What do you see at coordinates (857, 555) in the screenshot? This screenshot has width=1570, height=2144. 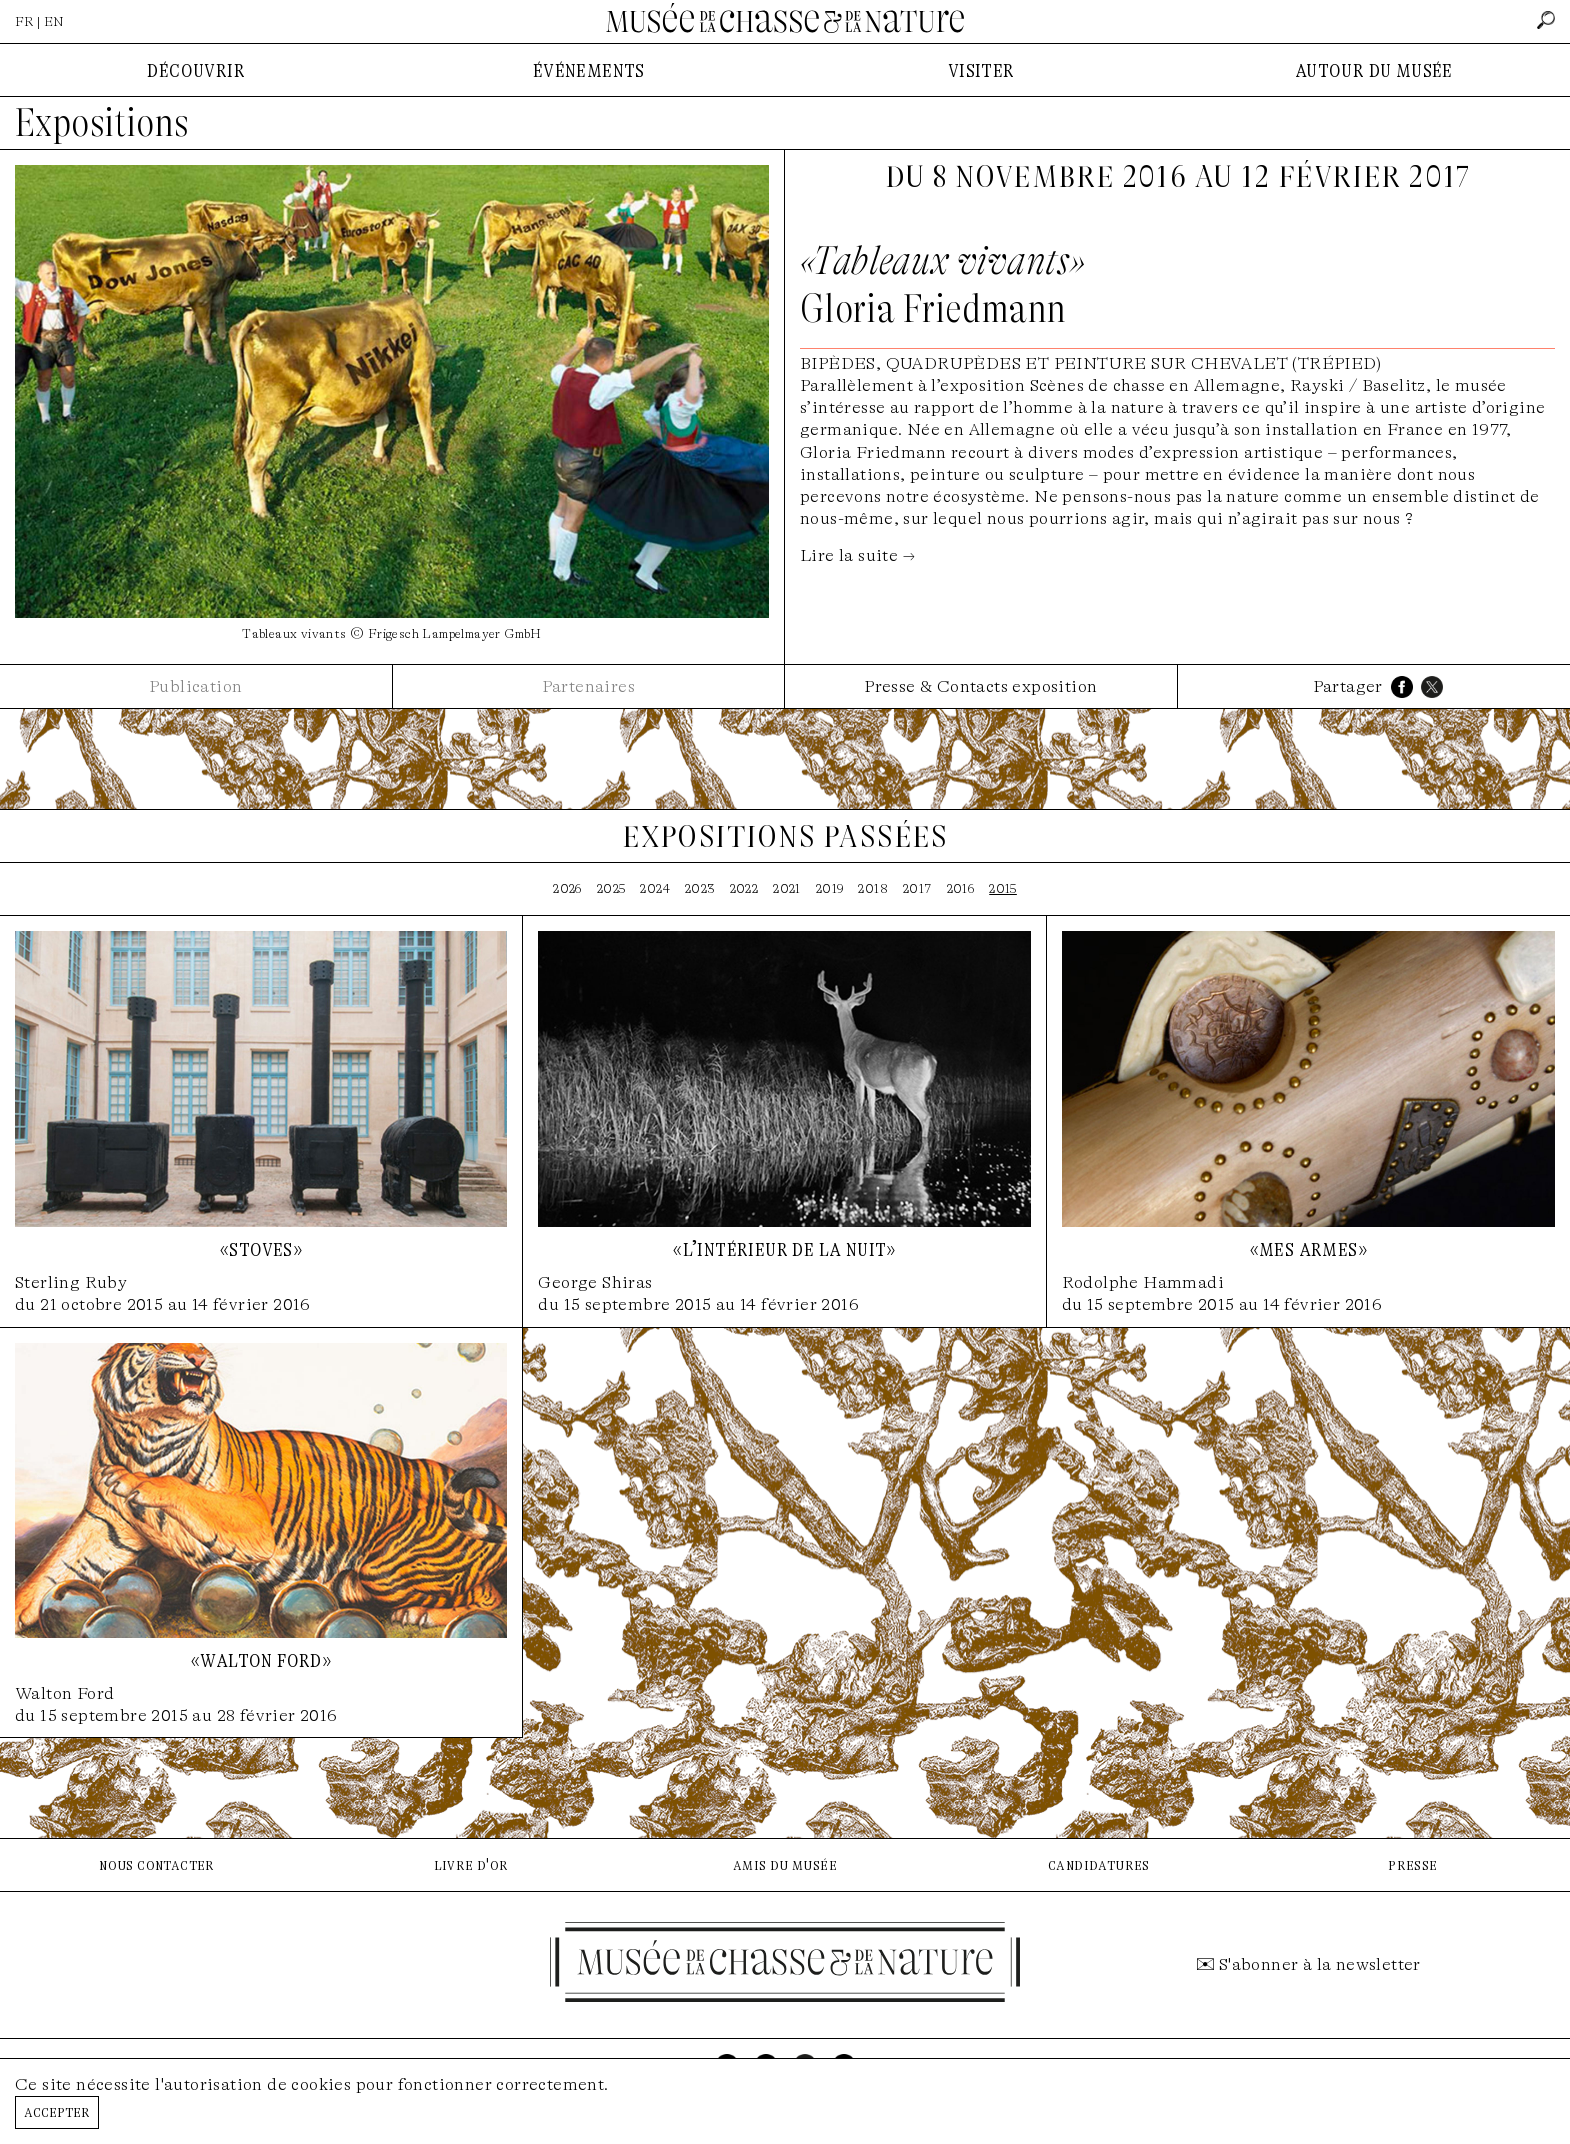 I see `Lire la suite →` at bounding box center [857, 555].